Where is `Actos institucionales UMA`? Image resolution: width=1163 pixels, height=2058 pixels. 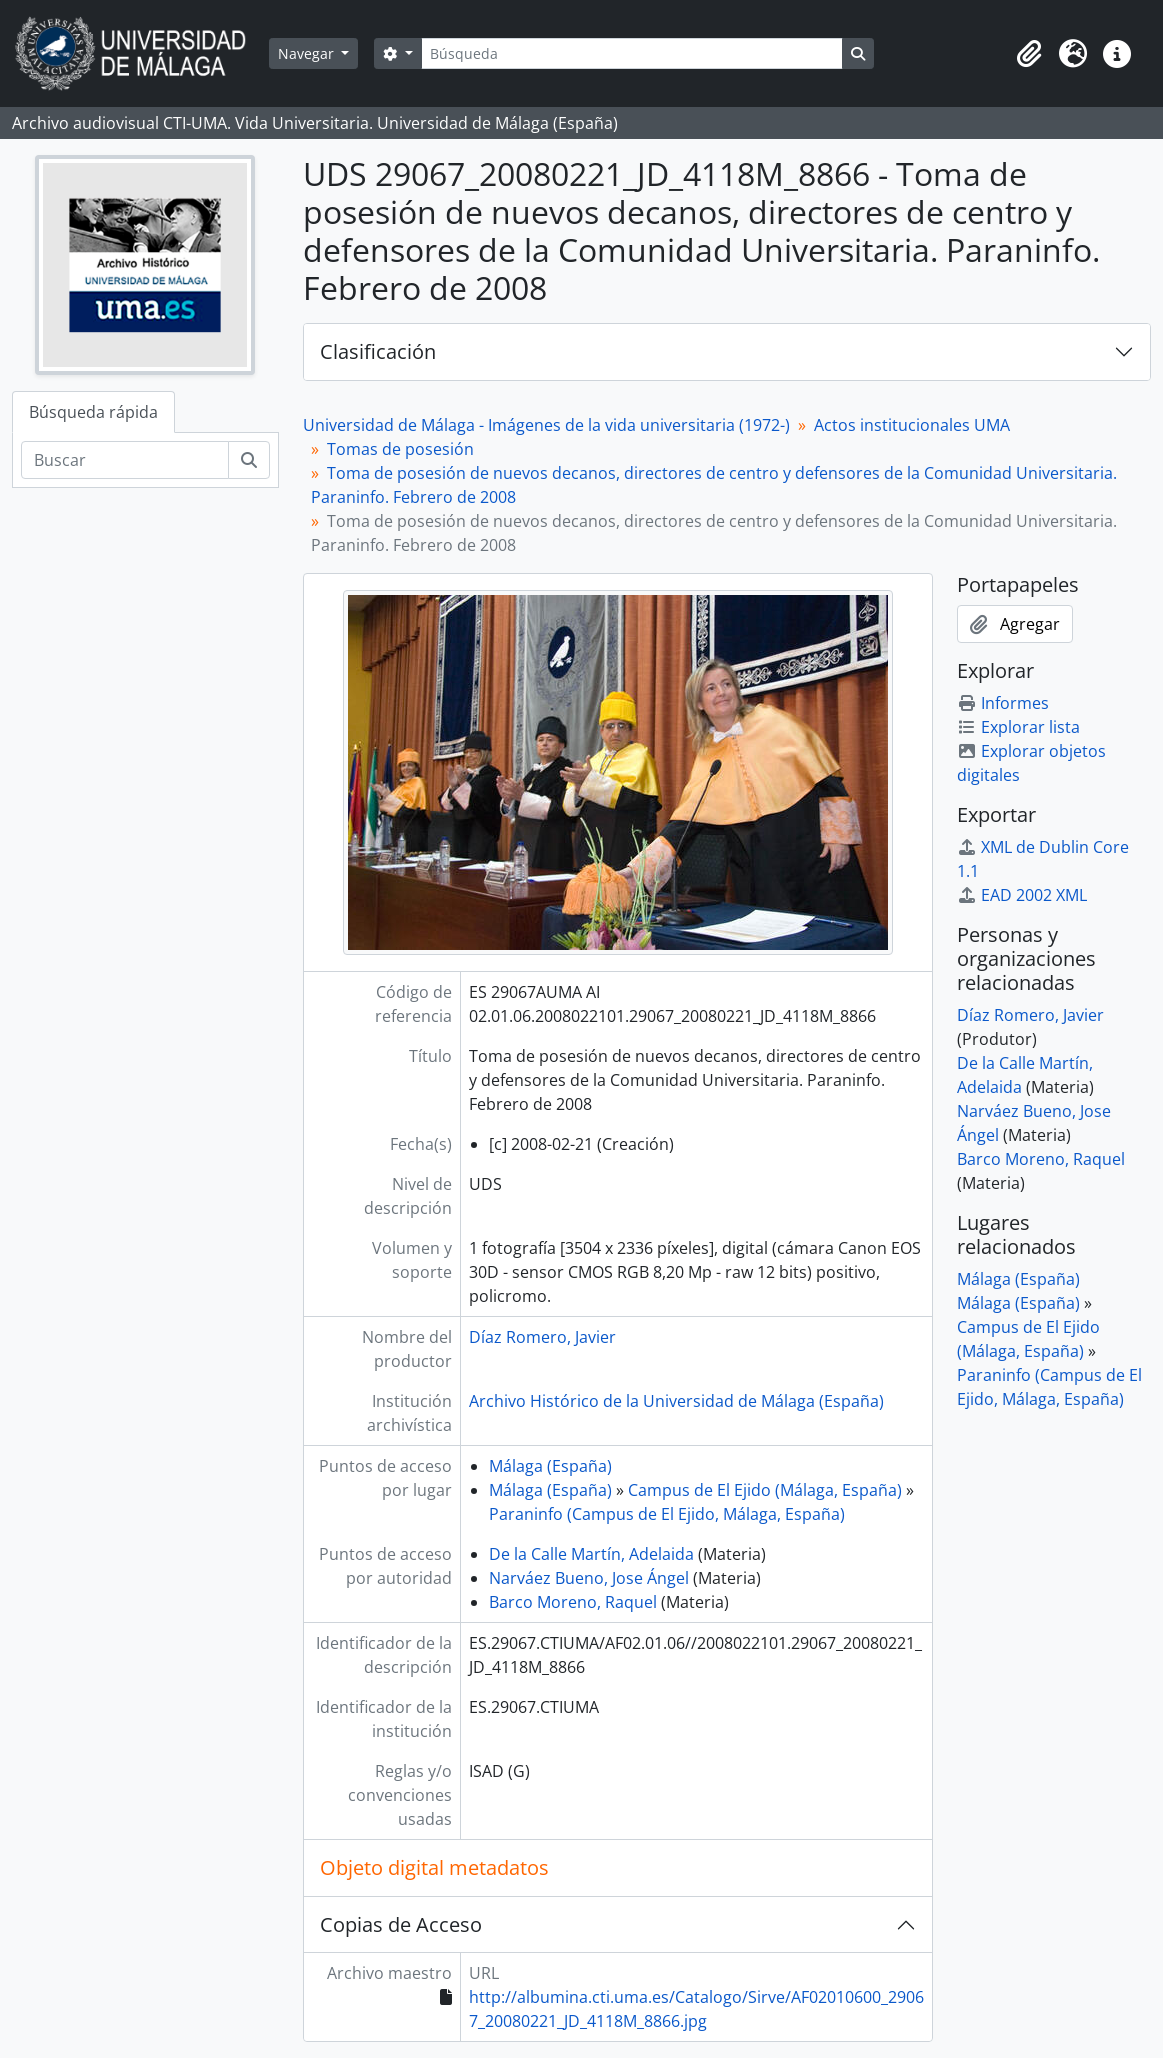 Actos institucionales UMA is located at coordinates (912, 425).